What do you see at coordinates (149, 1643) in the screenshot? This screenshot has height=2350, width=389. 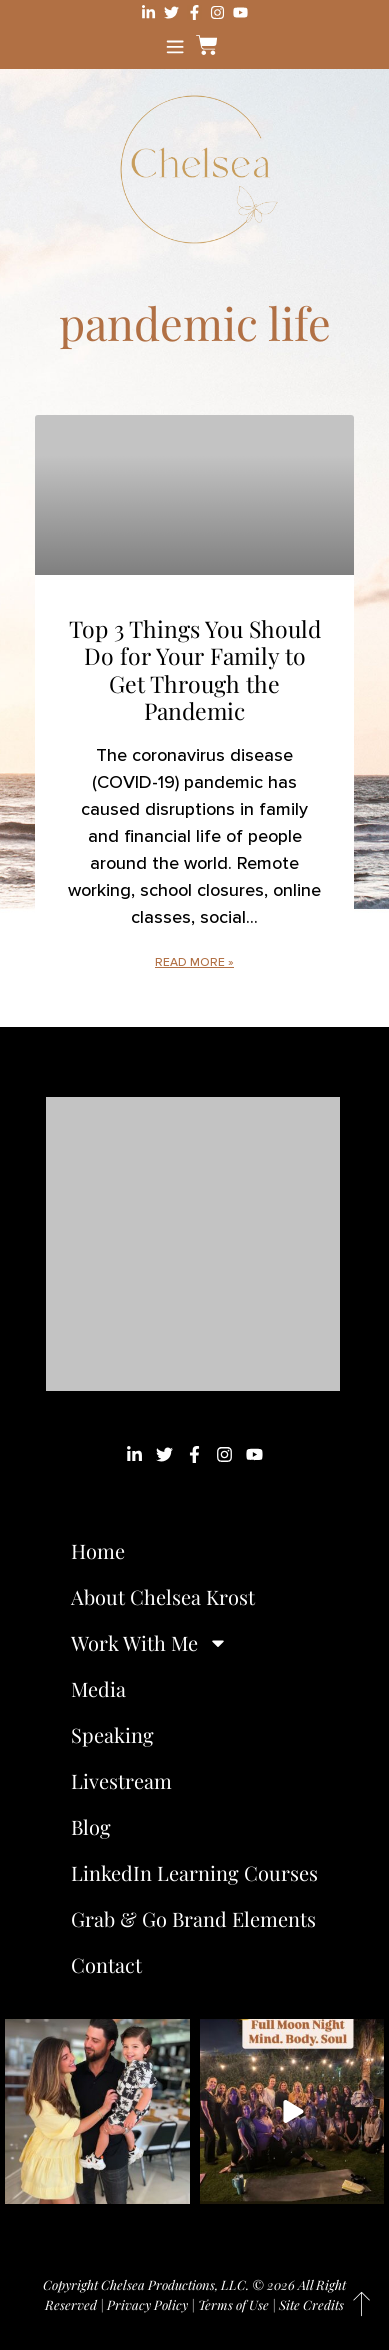 I see `Work With Me` at bounding box center [149, 1643].